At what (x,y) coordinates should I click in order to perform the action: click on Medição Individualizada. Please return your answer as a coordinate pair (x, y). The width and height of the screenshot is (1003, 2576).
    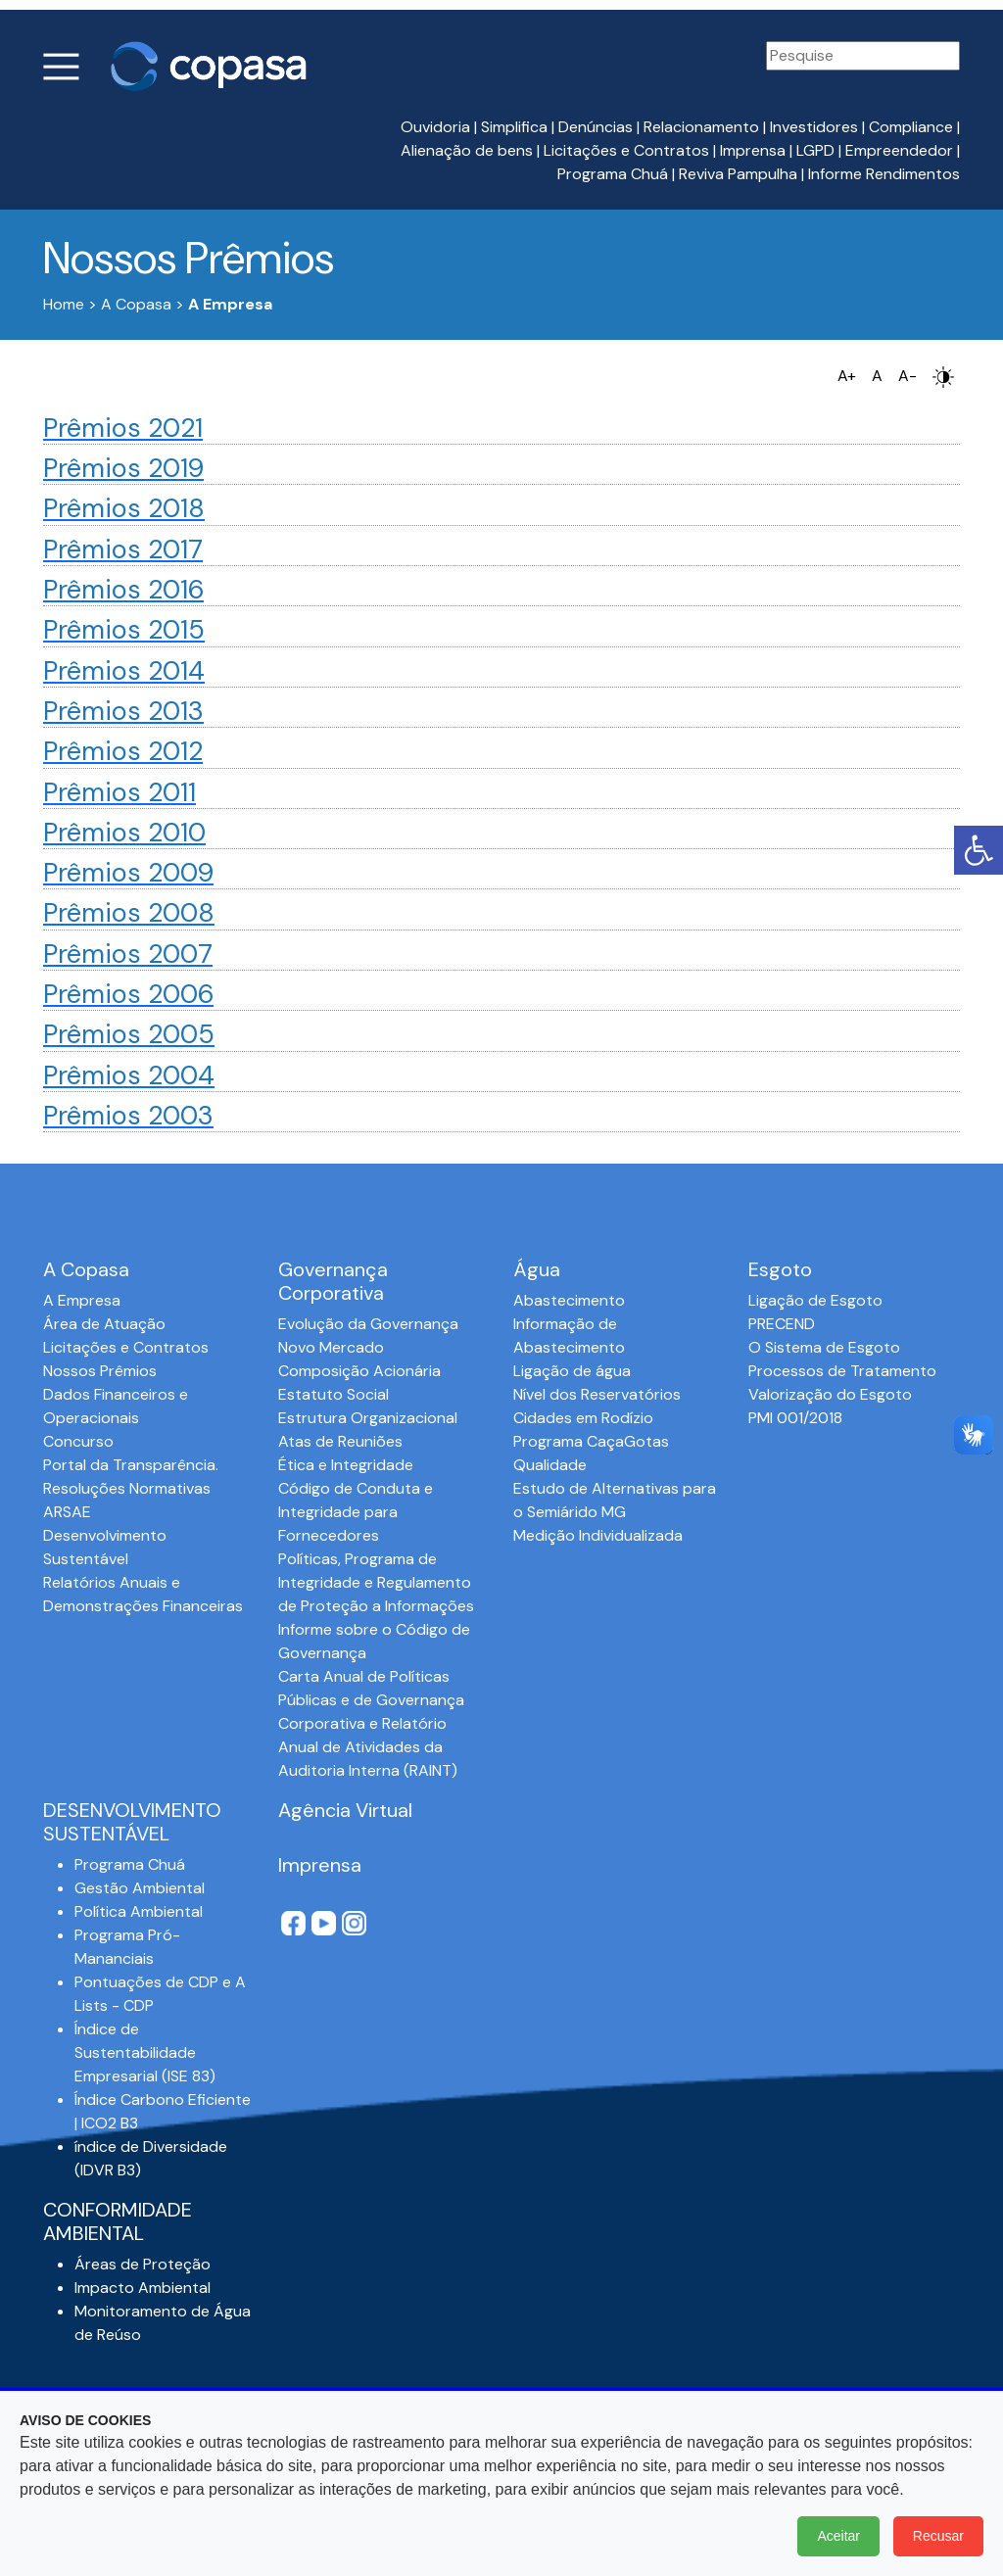
    Looking at the image, I should click on (598, 1535).